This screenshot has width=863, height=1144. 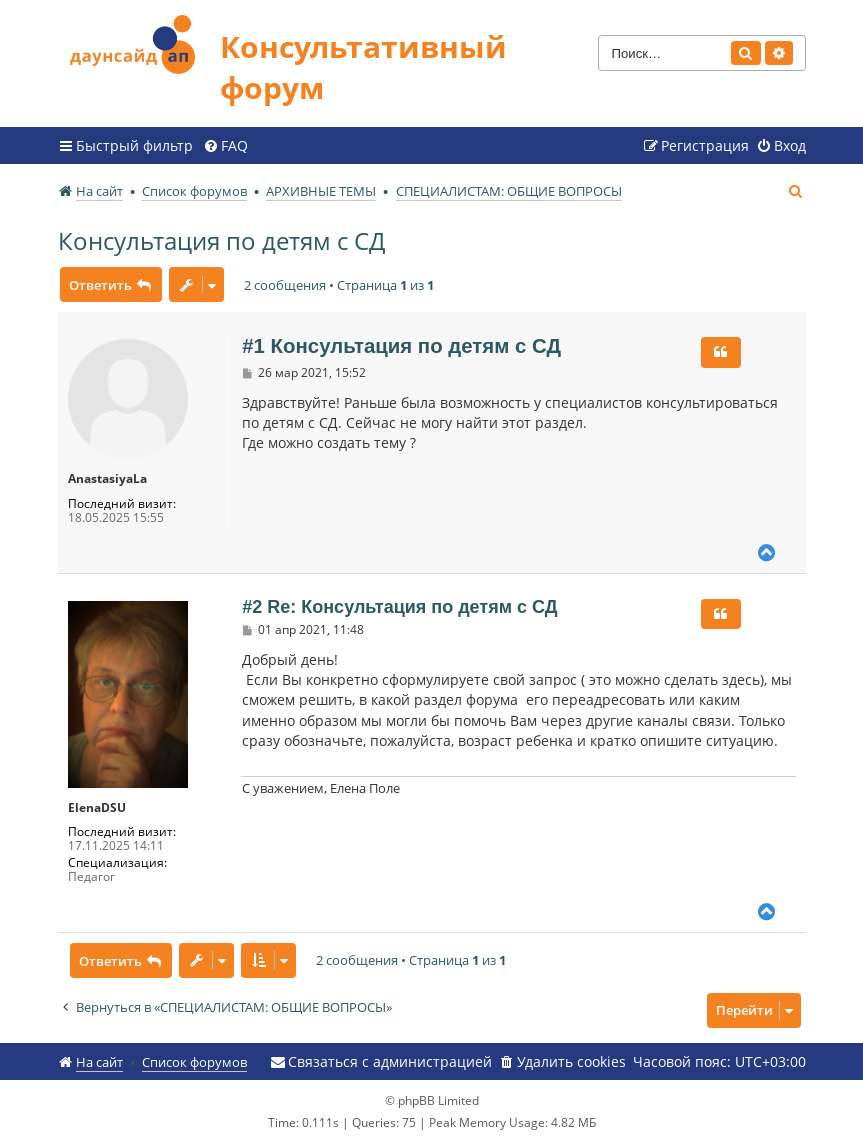 I want to click on #2 Re: Консультация по детям с СД, so click(x=399, y=607).